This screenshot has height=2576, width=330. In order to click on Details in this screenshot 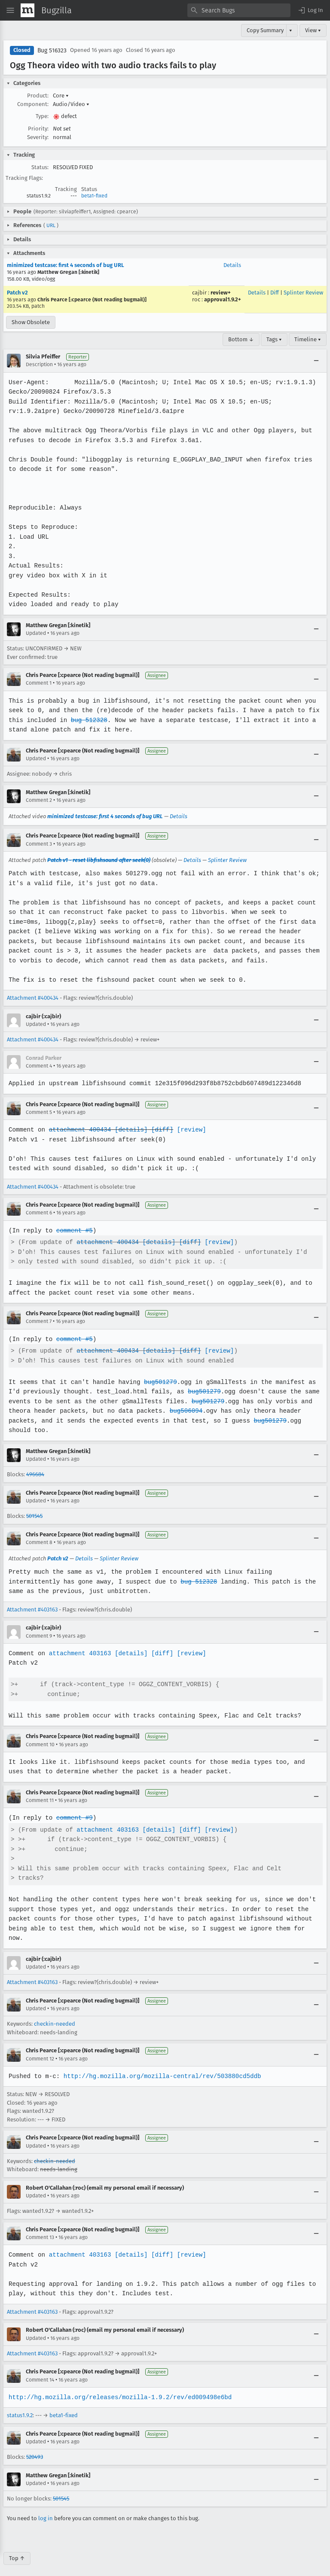, I will do `click(232, 265)`.